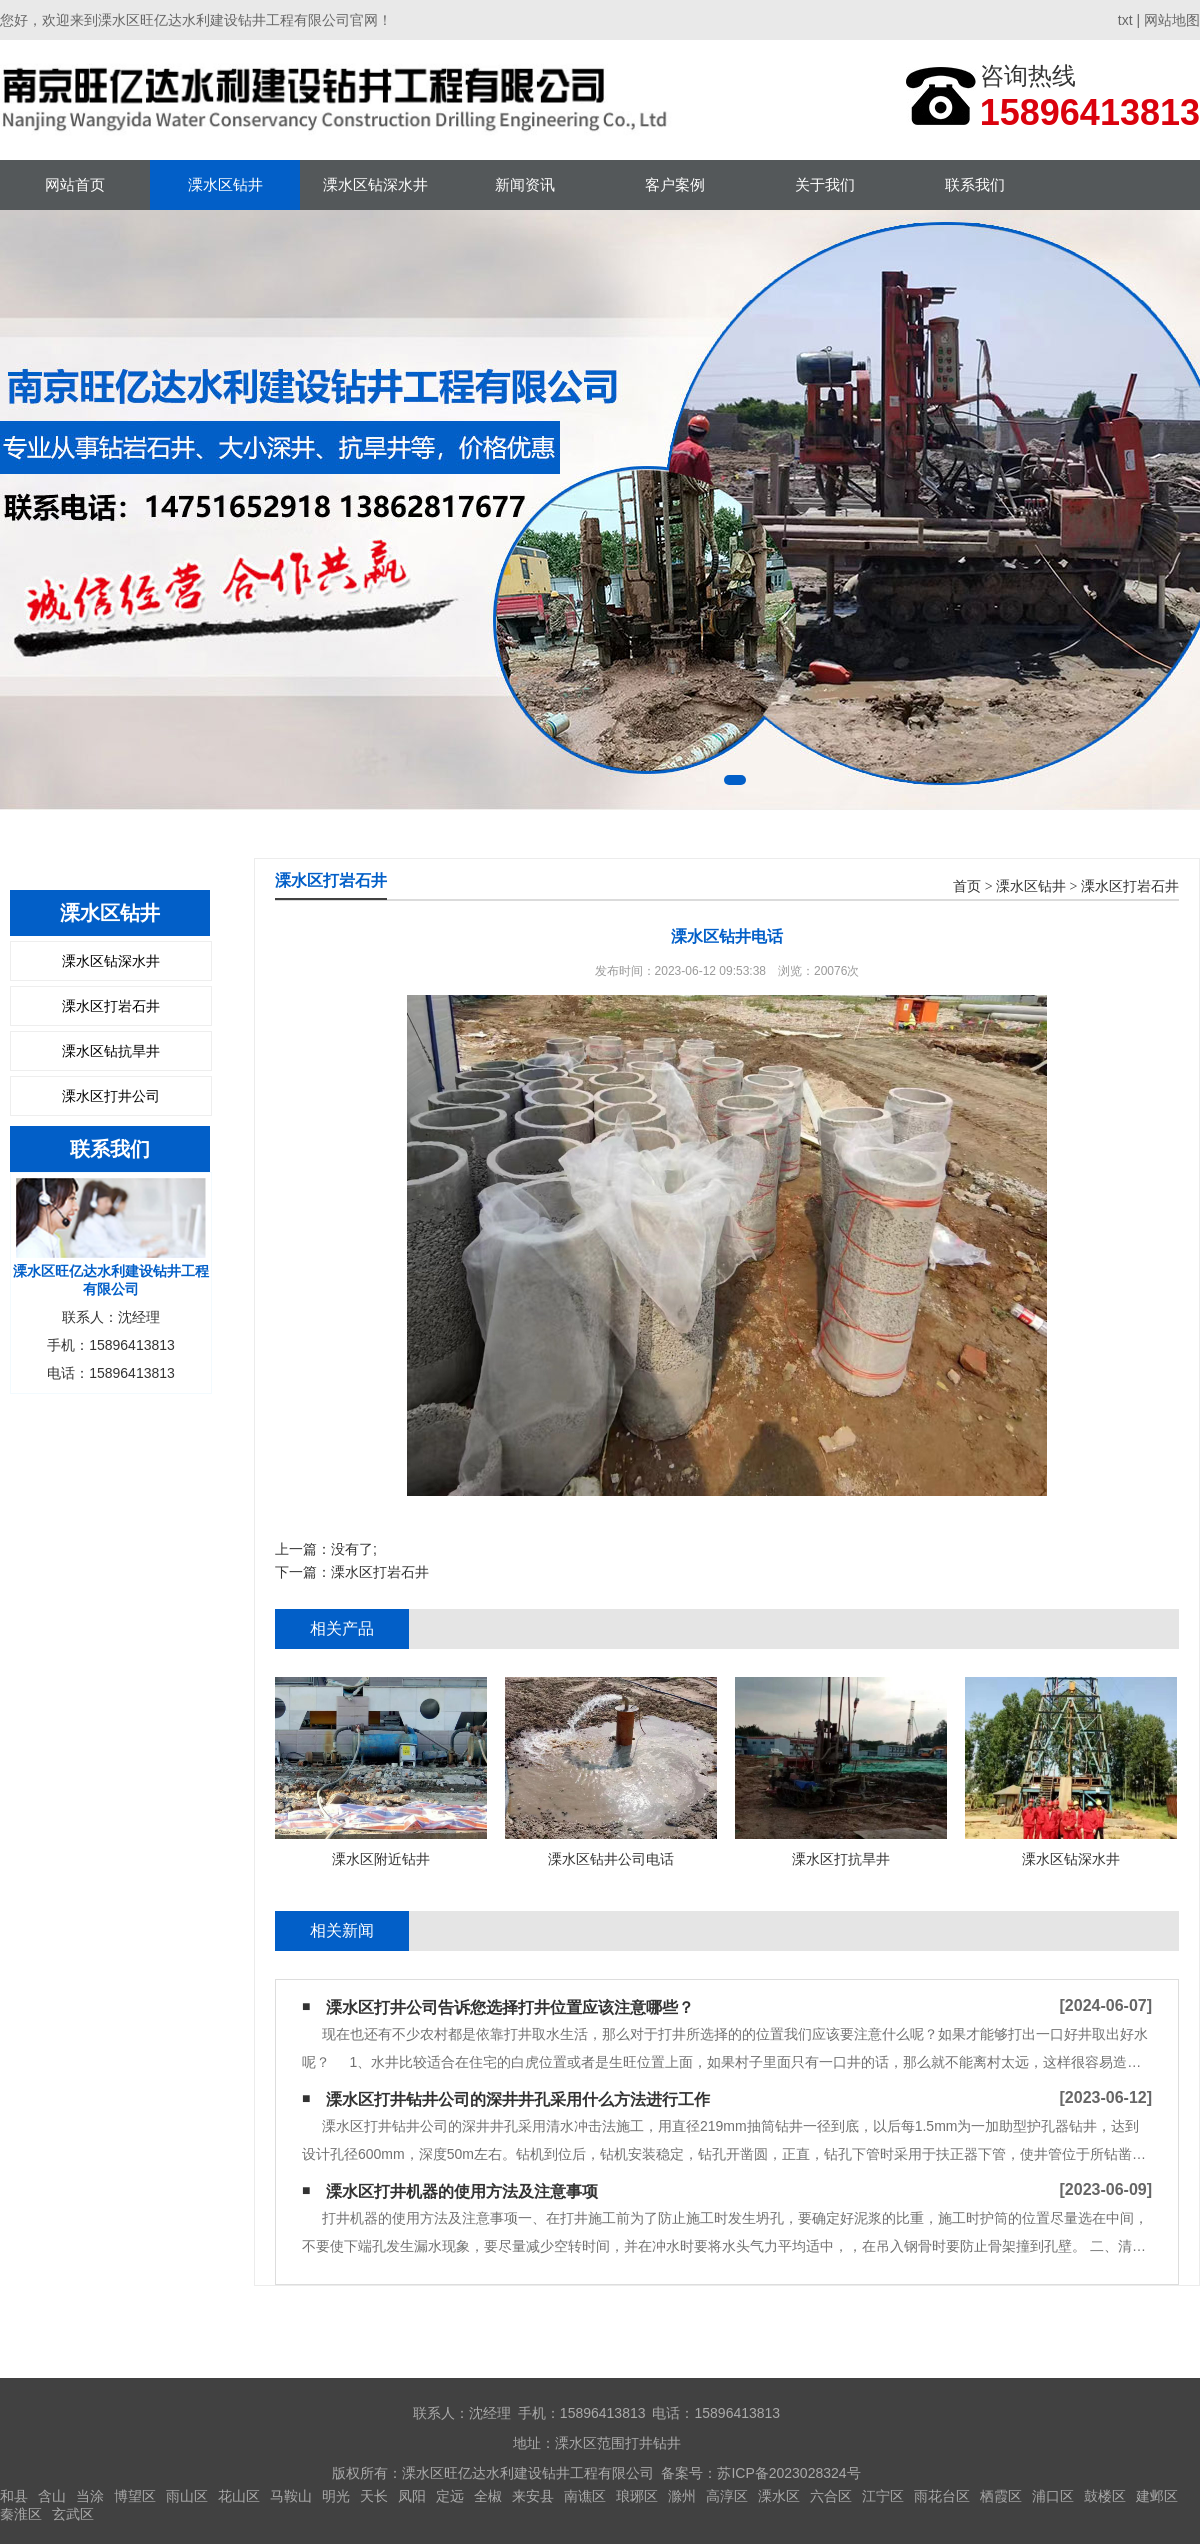 The image size is (1200, 2544). I want to click on 含山, so click(52, 2496).